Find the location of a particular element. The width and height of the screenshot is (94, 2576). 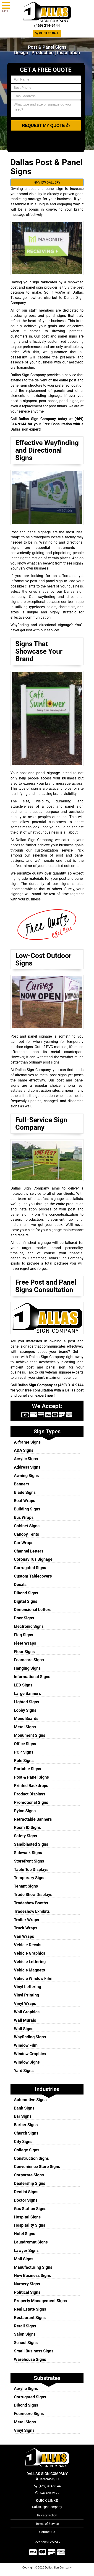

Gas Station Signs is located at coordinates (30, 2208).